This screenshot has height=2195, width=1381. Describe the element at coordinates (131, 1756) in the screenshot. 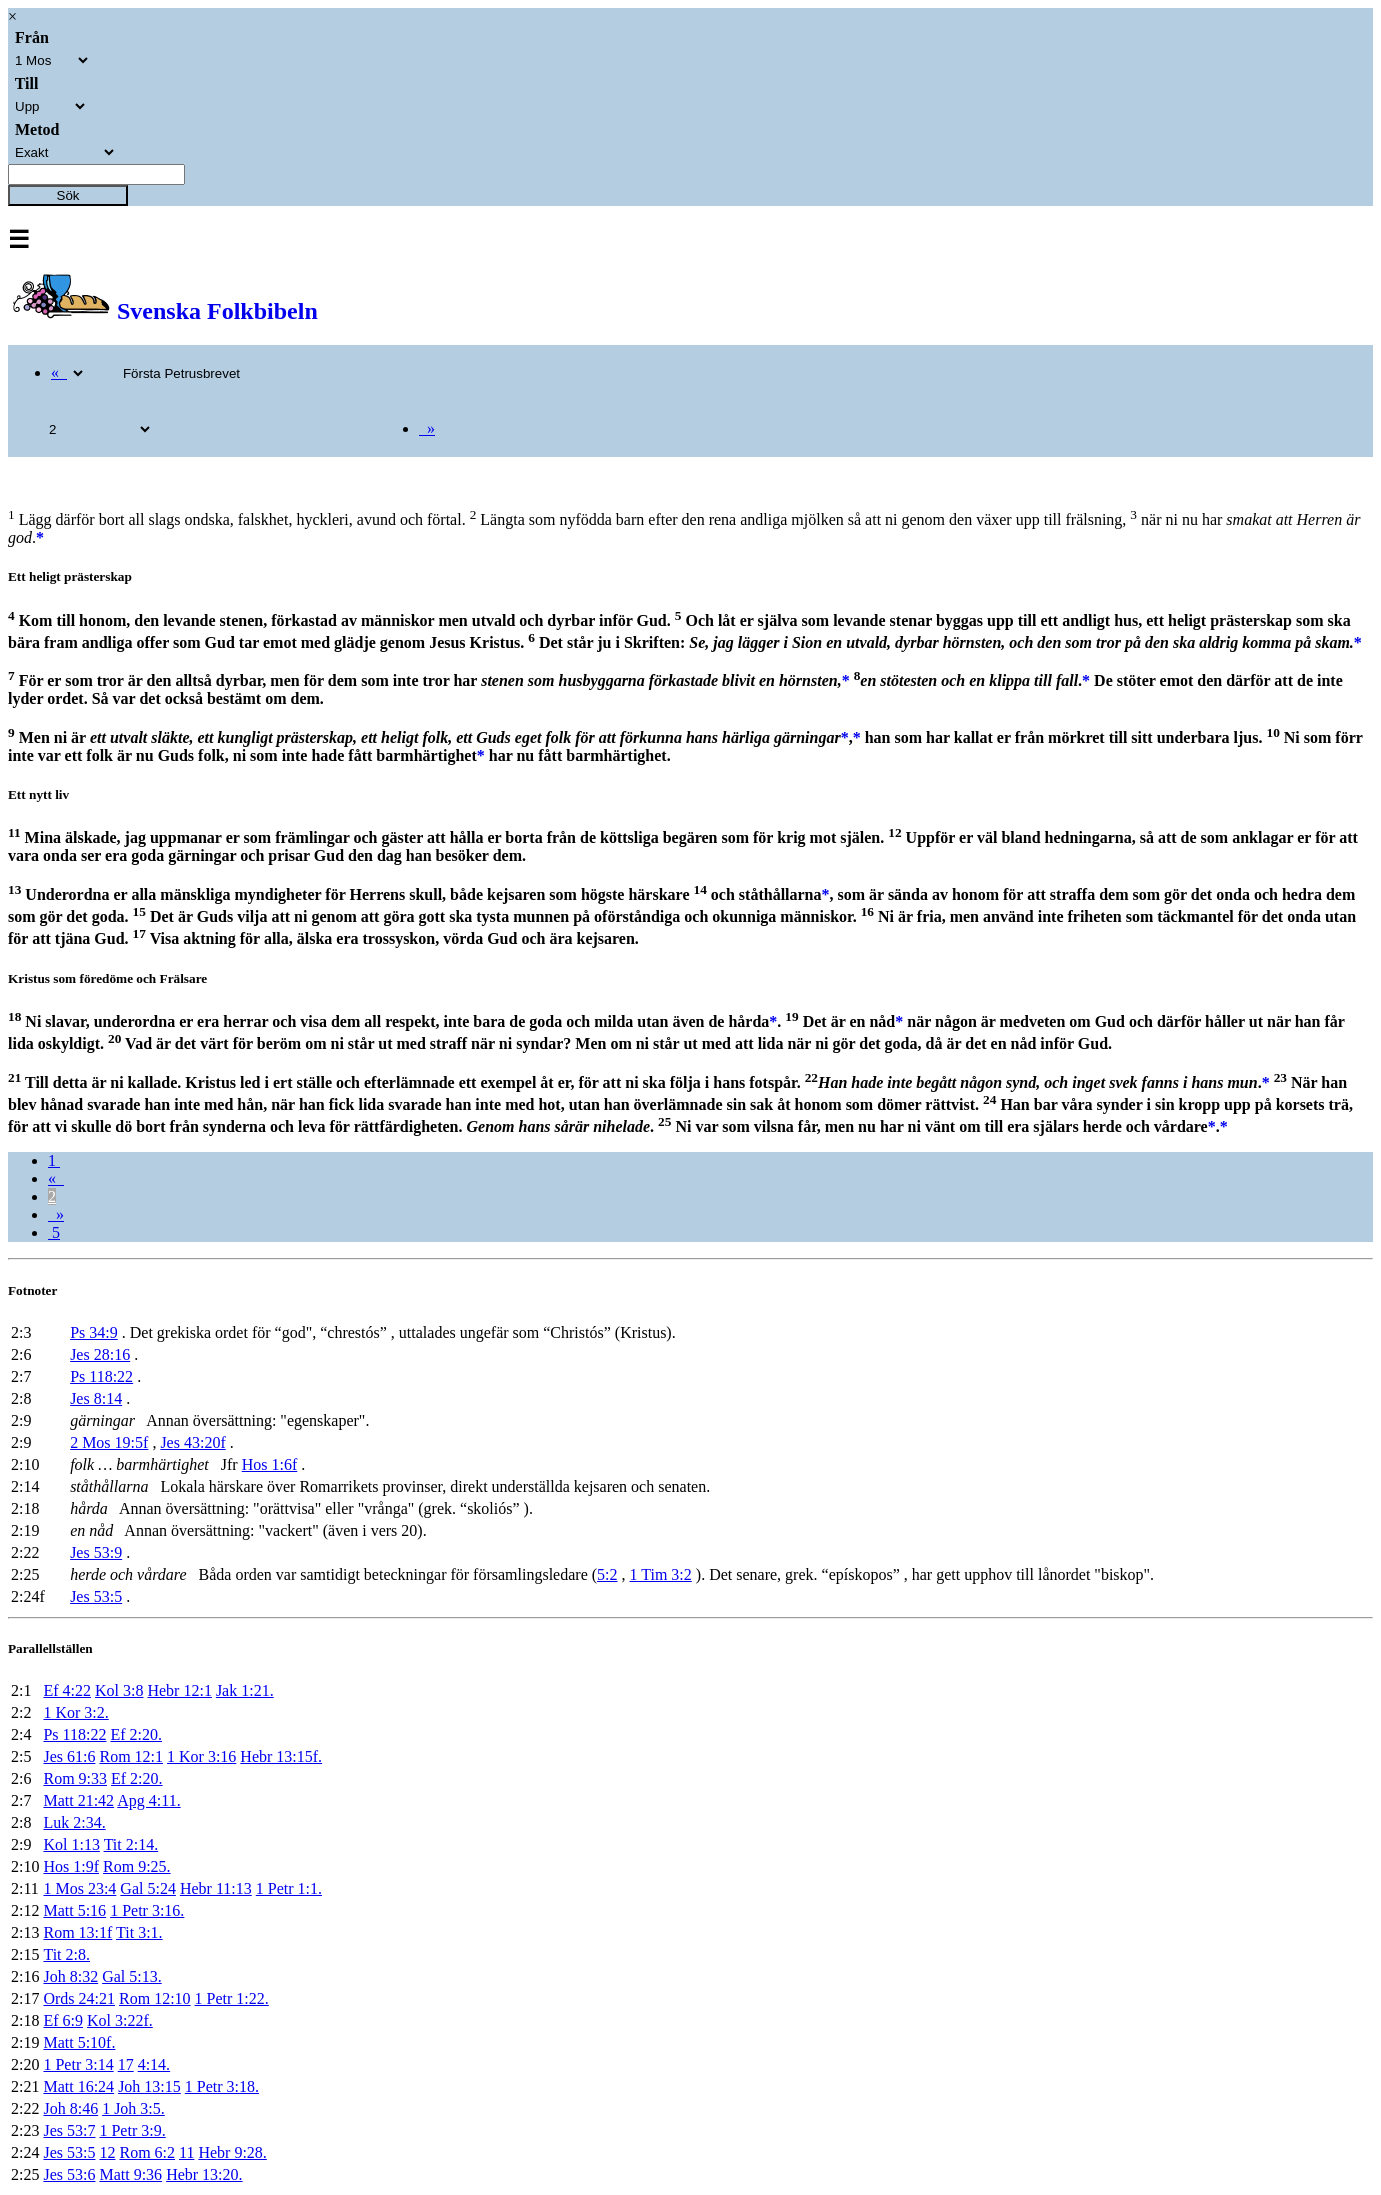

I see `Rom 12:1` at that location.